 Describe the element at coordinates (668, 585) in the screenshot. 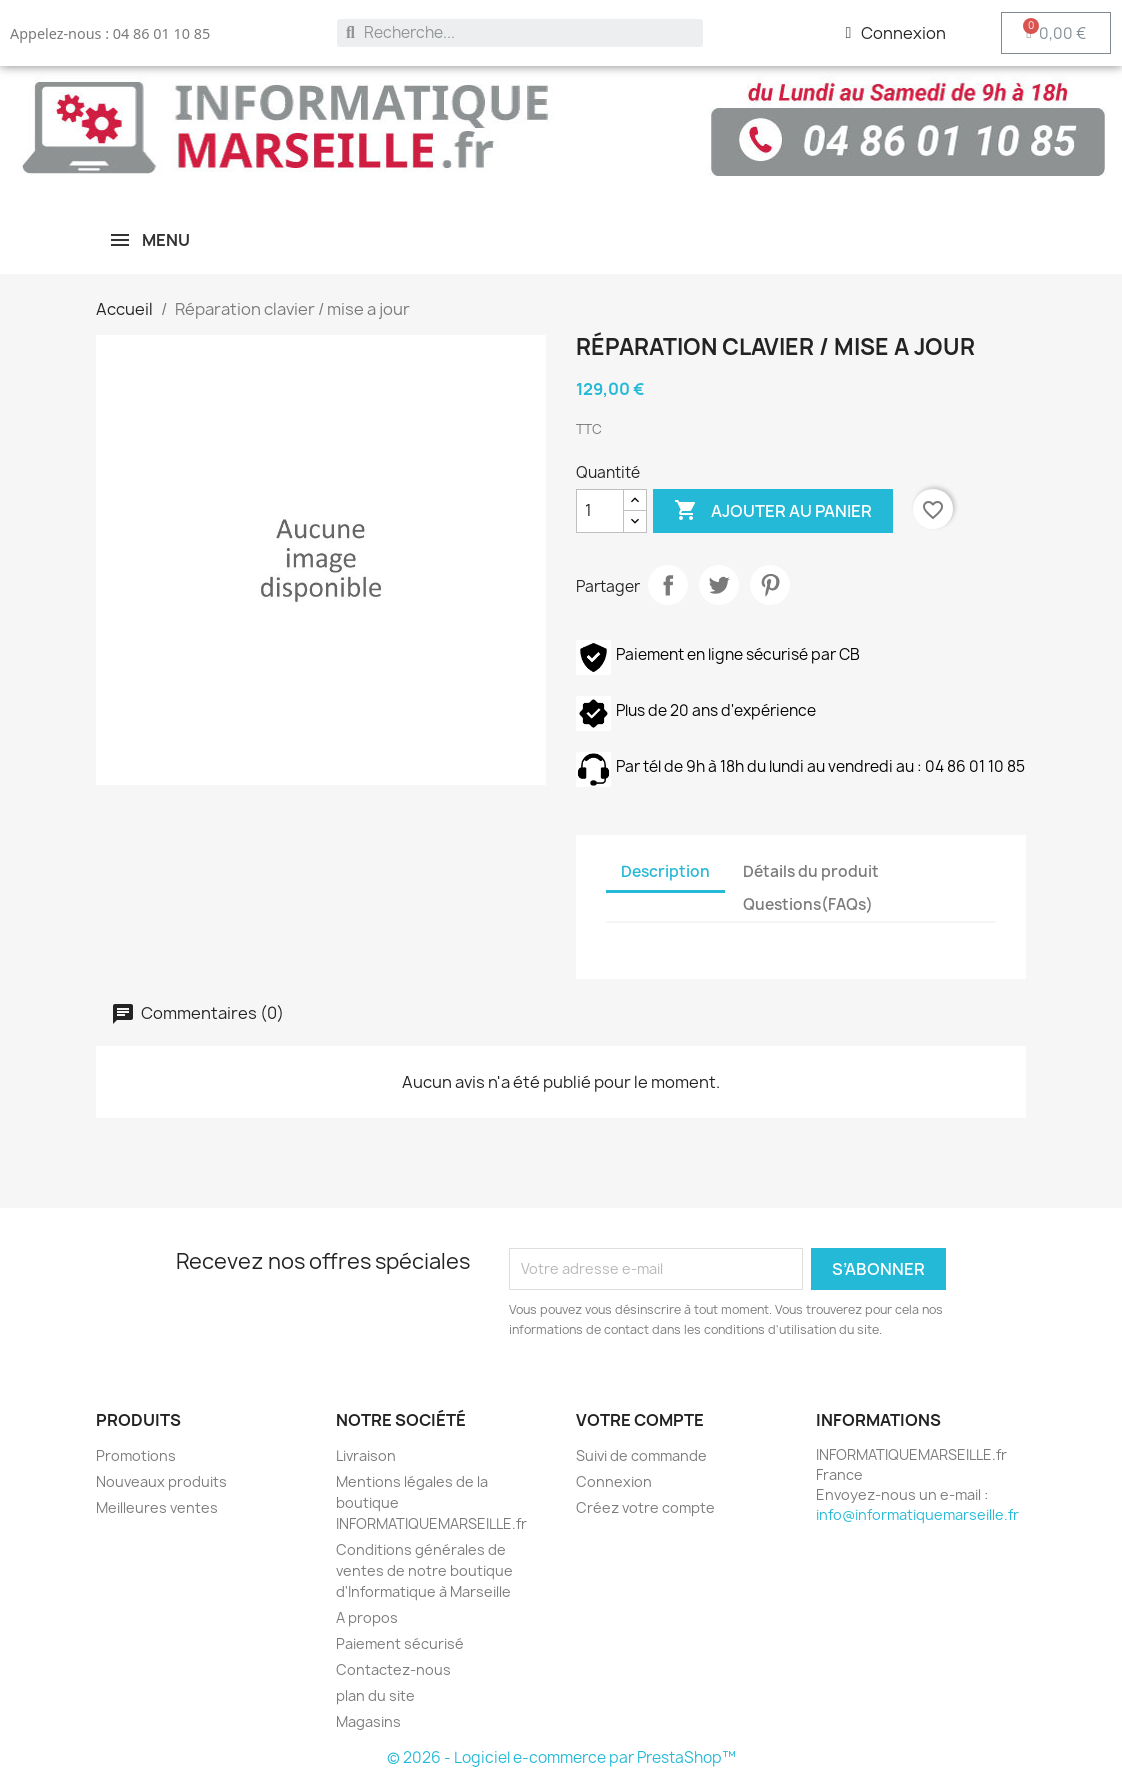

I see `Partager` at that location.